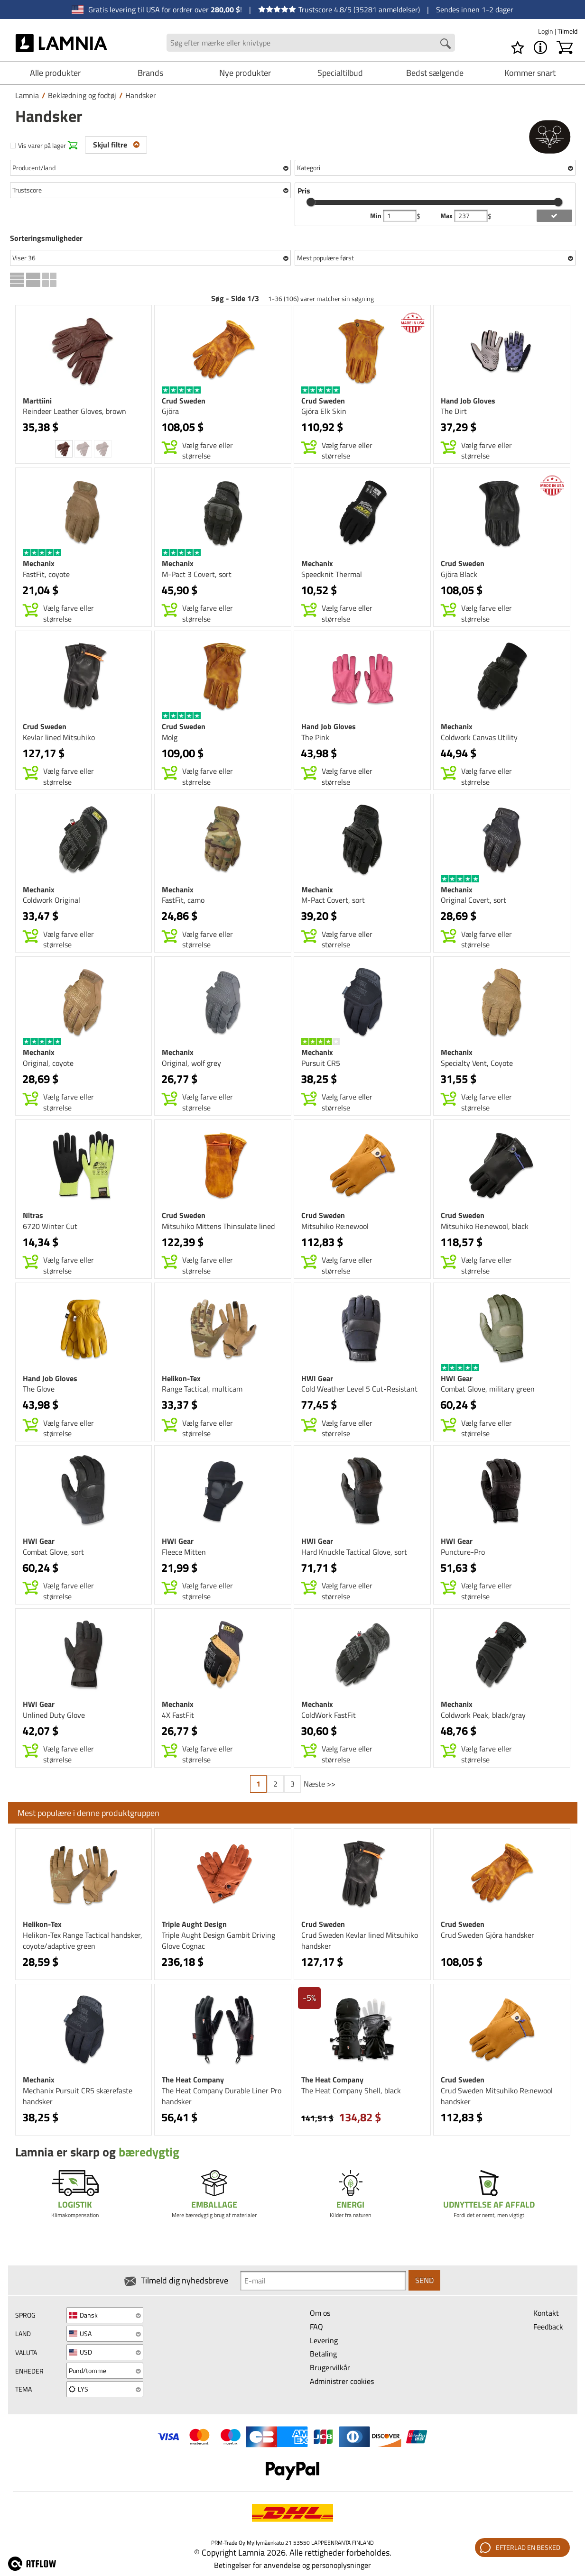  What do you see at coordinates (55, 72) in the screenshot?
I see `Alle produkter` at bounding box center [55, 72].